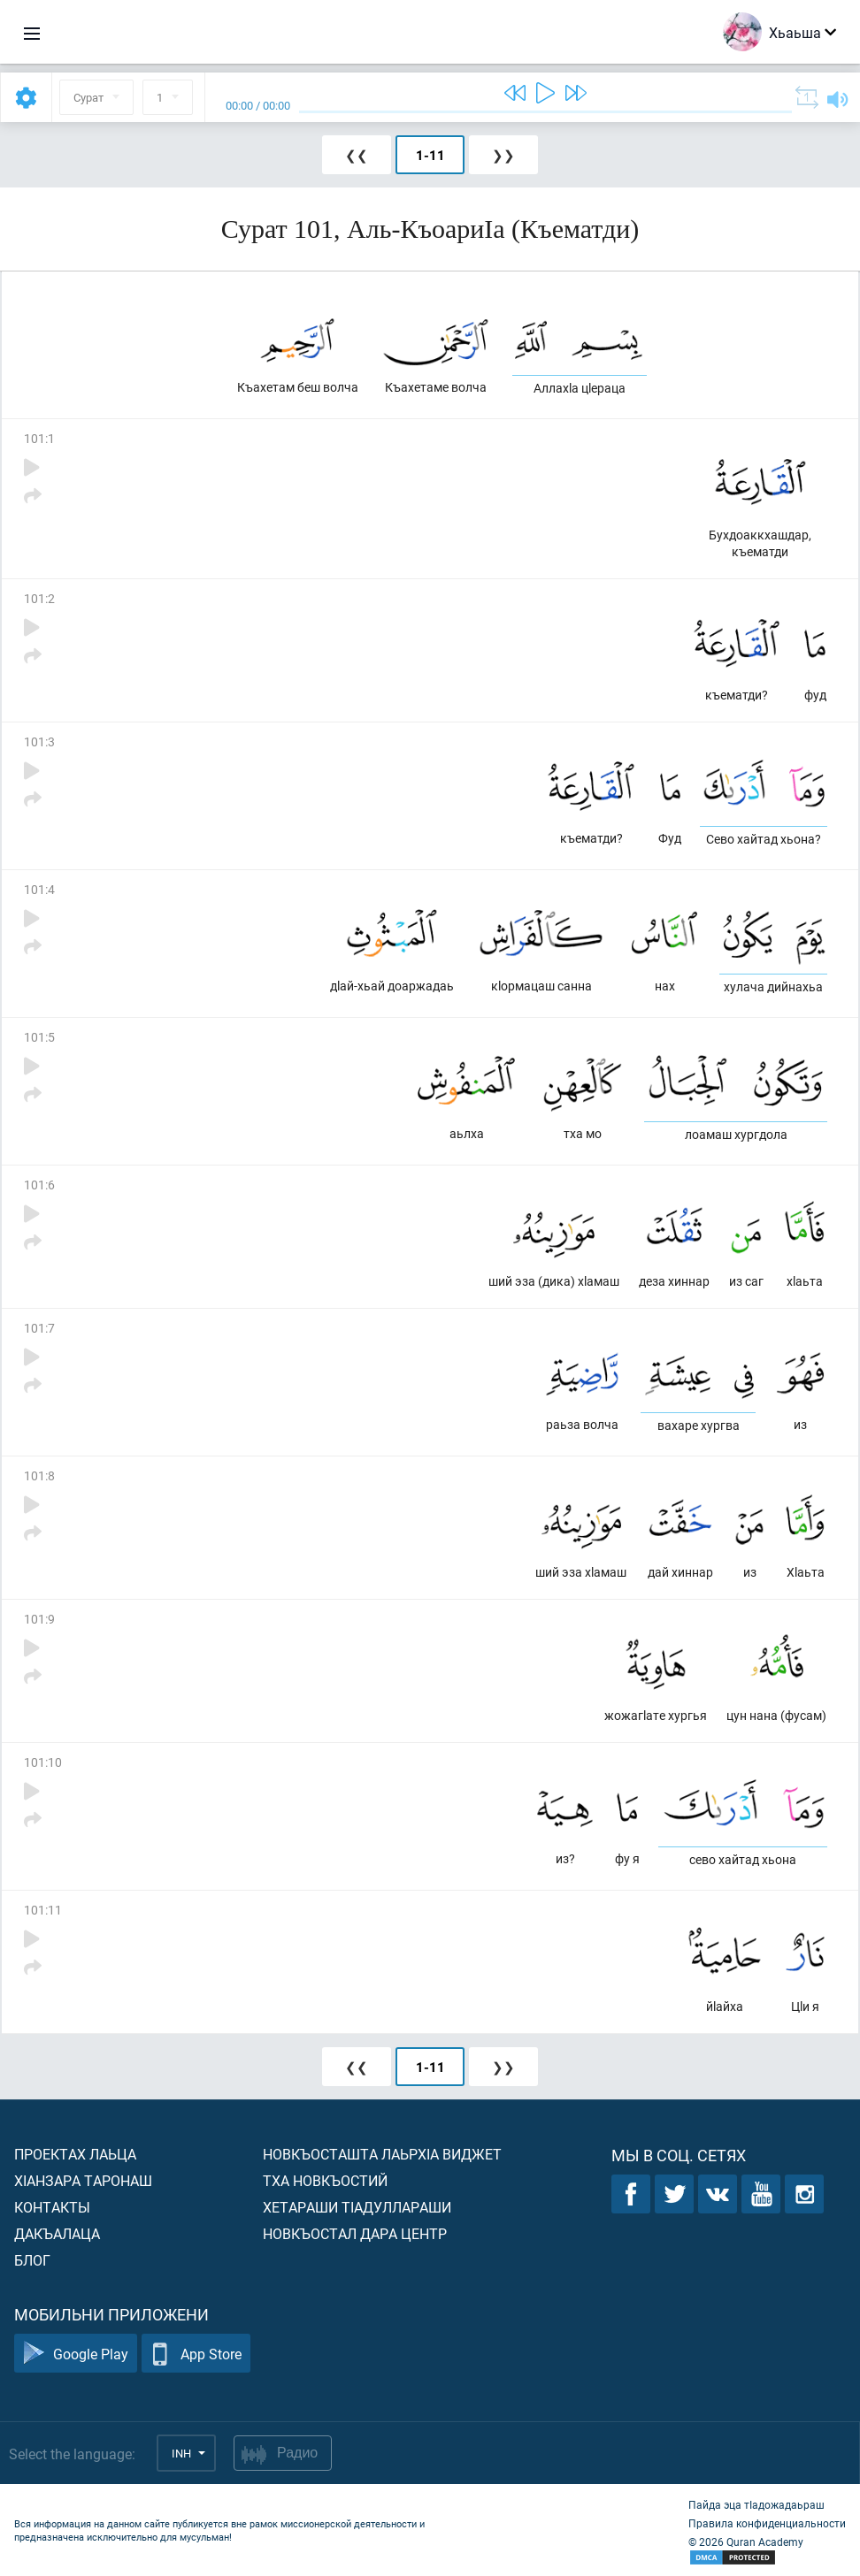 This screenshot has width=860, height=2576. What do you see at coordinates (767, 2523) in the screenshot?
I see `Правила конфиденциальности` at bounding box center [767, 2523].